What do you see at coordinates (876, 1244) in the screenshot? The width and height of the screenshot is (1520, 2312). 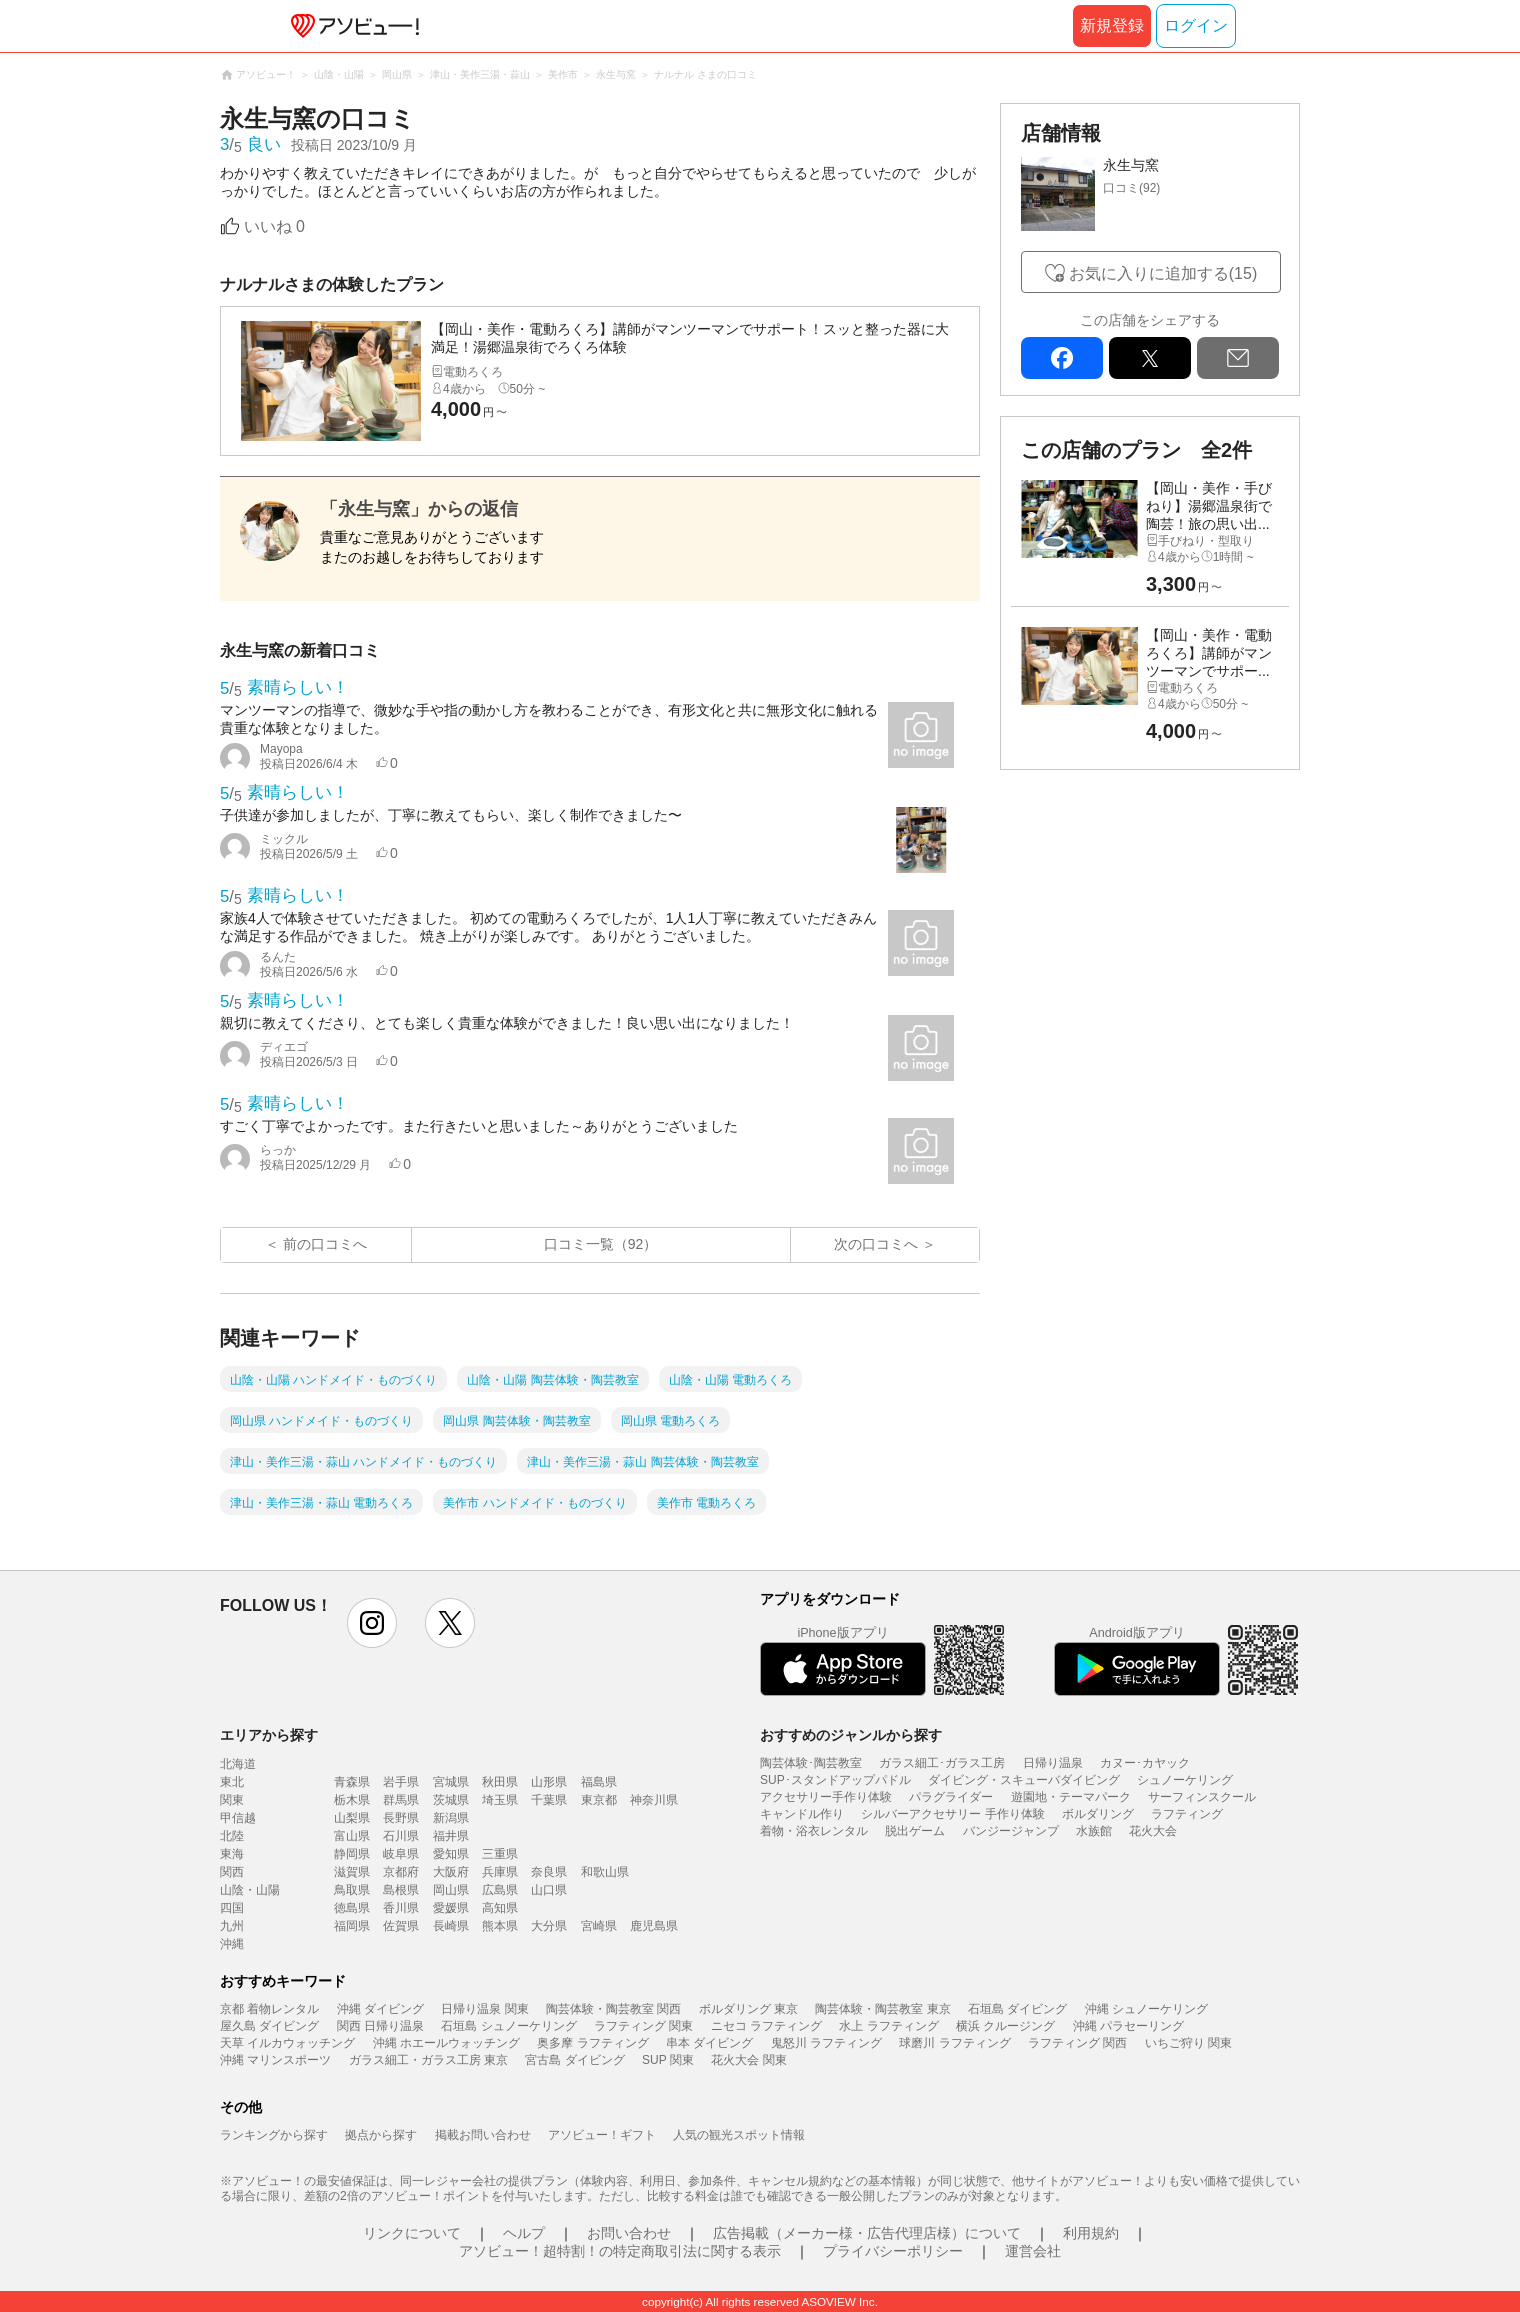 I see `次の口コミへ` at bounding box center [876, 1244].